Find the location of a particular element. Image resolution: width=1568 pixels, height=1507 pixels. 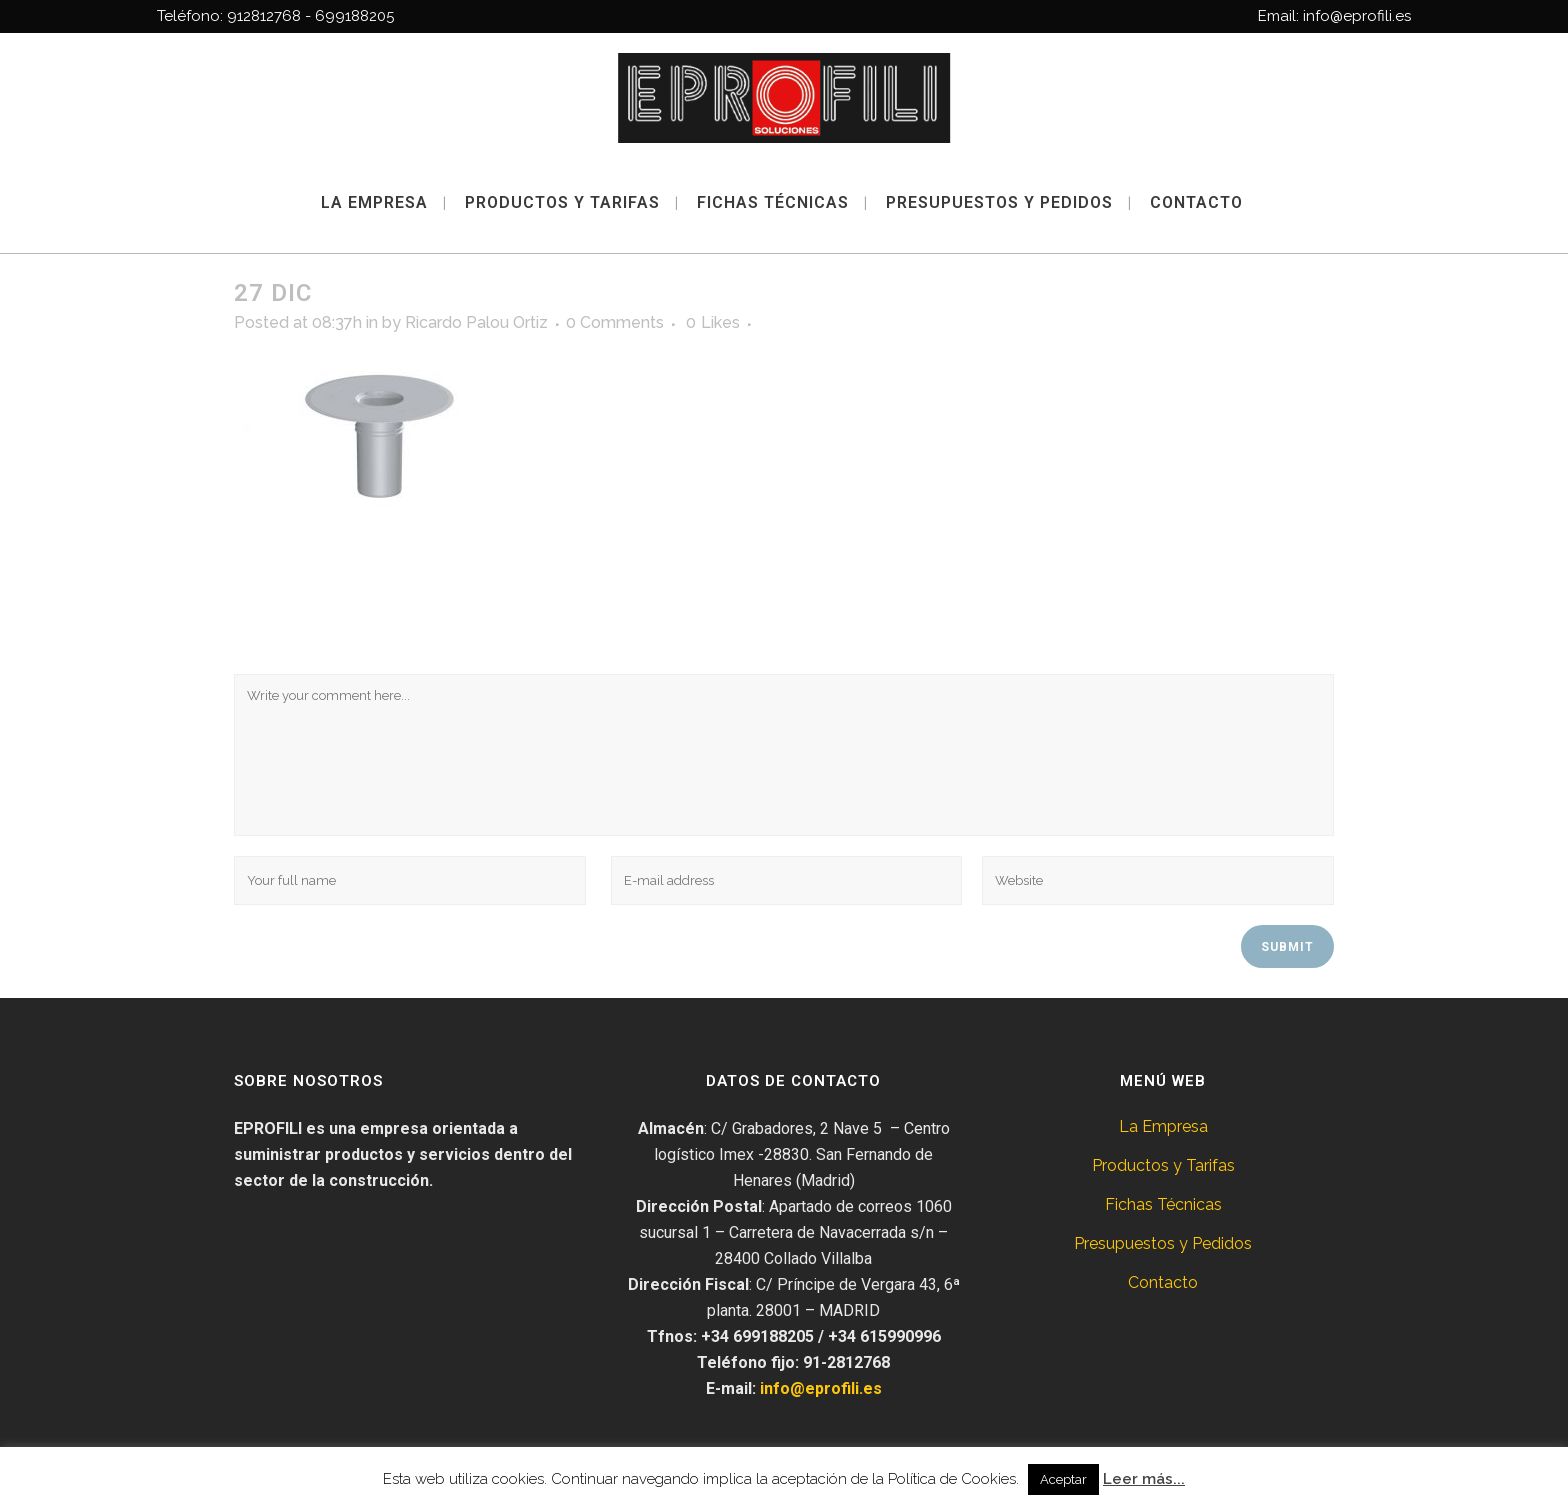

Presupuestos y Pedidos is located at coordinates (1163, 1243).